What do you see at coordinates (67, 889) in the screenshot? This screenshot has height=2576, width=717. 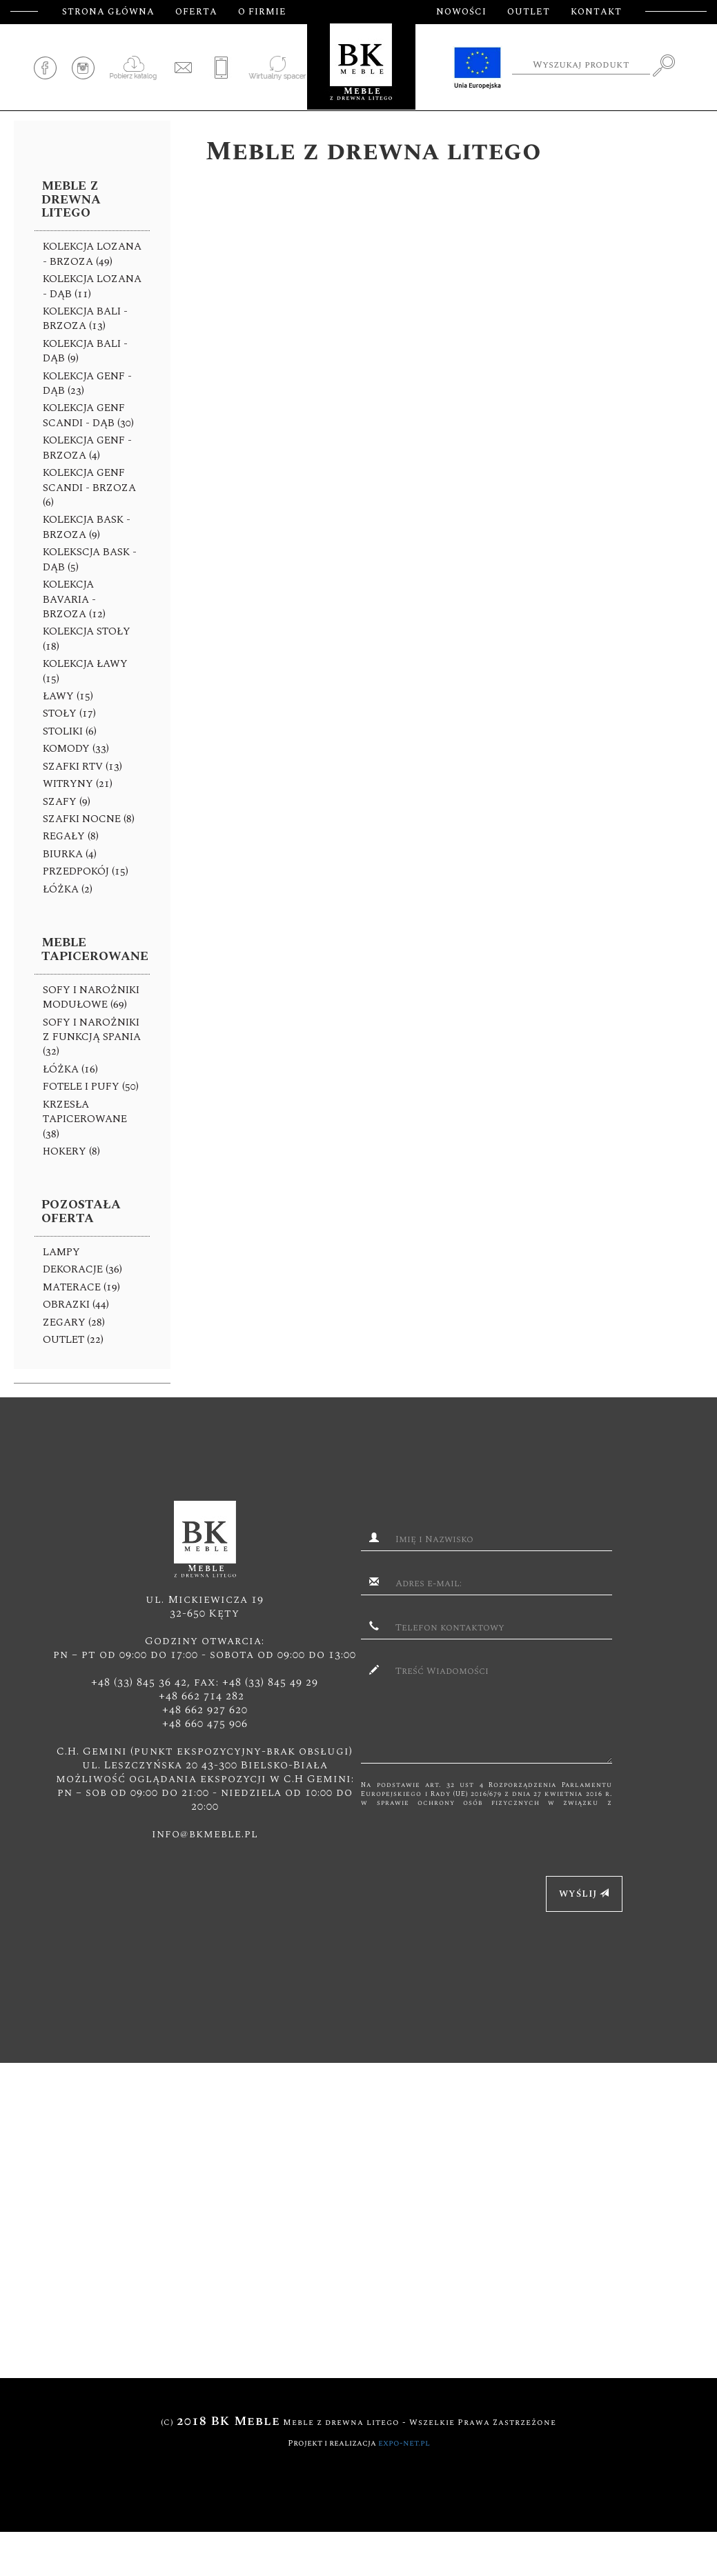 I see `ŁÓŻKA (2)` at bounding box center [67, 889].